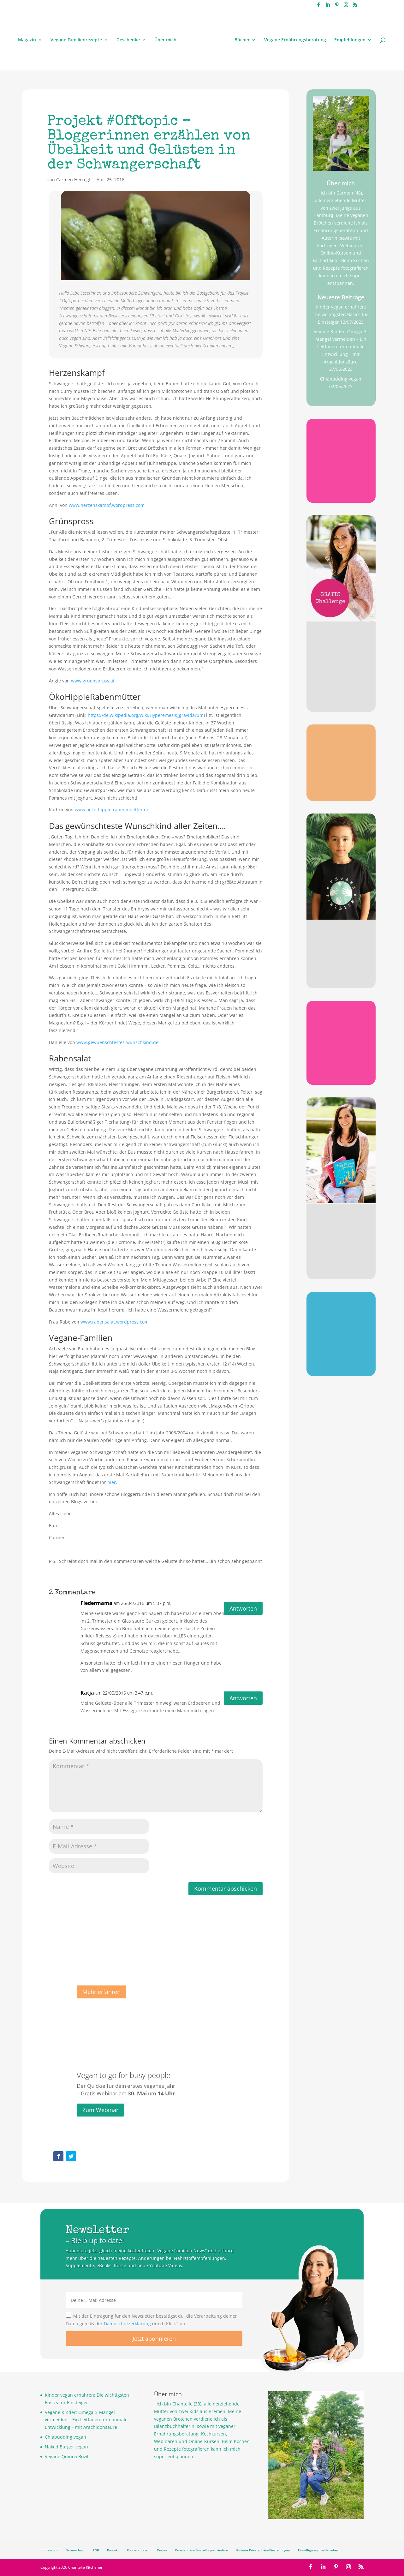  Describe the element at coordinates (66, 2456) in the screenshot. I see `Vegane Quinoa Bowl` at that location.